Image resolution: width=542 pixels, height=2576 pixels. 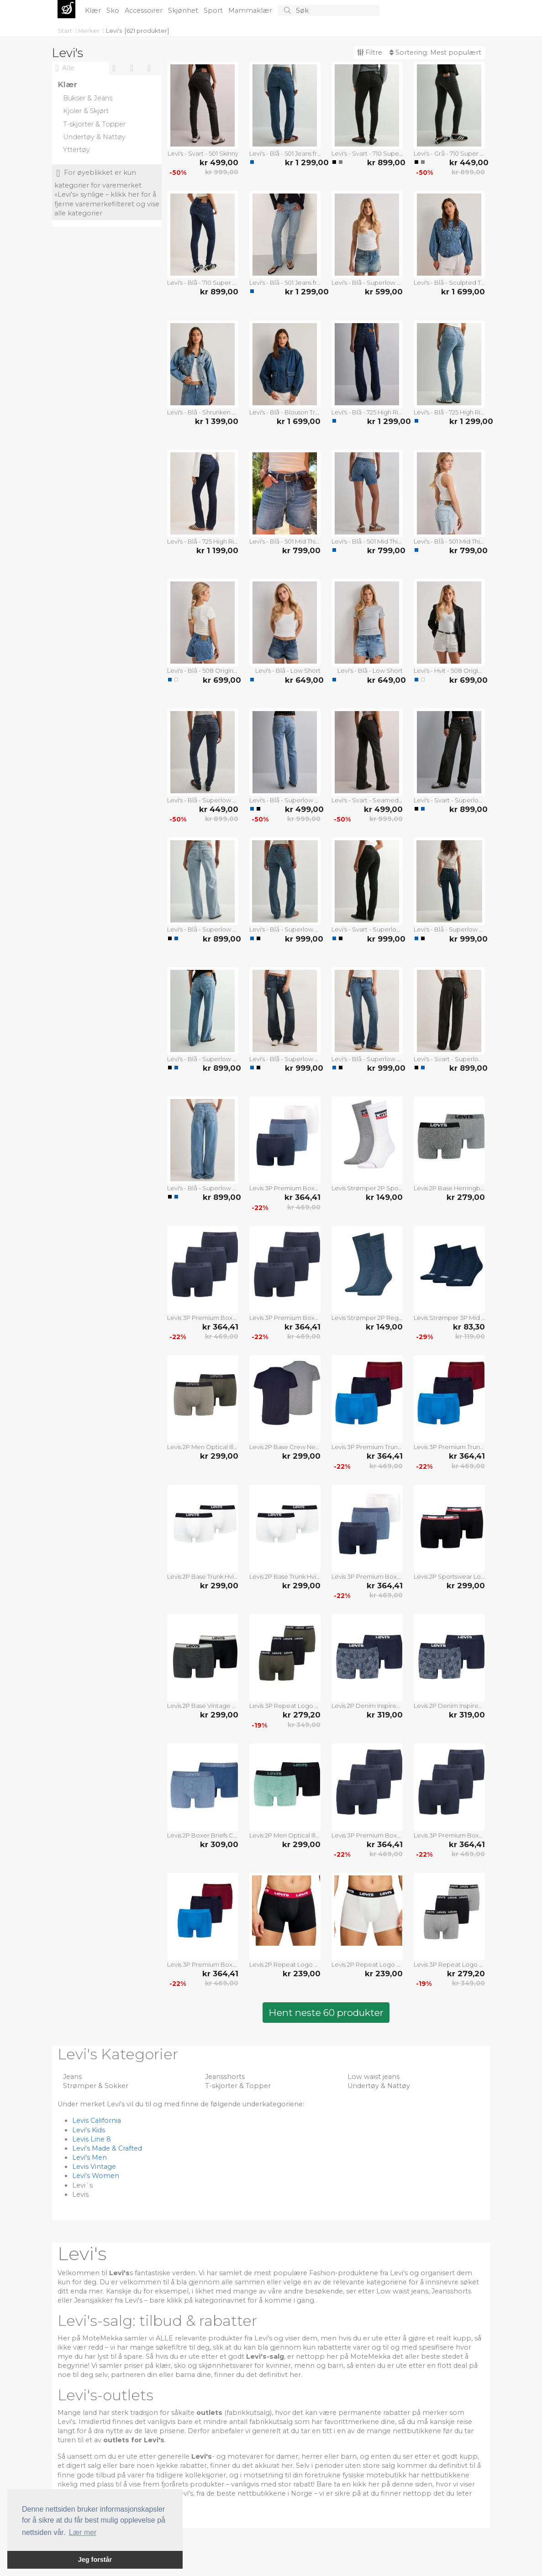 What do you see at coordinates (367, 412) in the screenshot?
I see `Levi's - Blå - 725 High Rise Bootcut` at bounding box center [367, 412].